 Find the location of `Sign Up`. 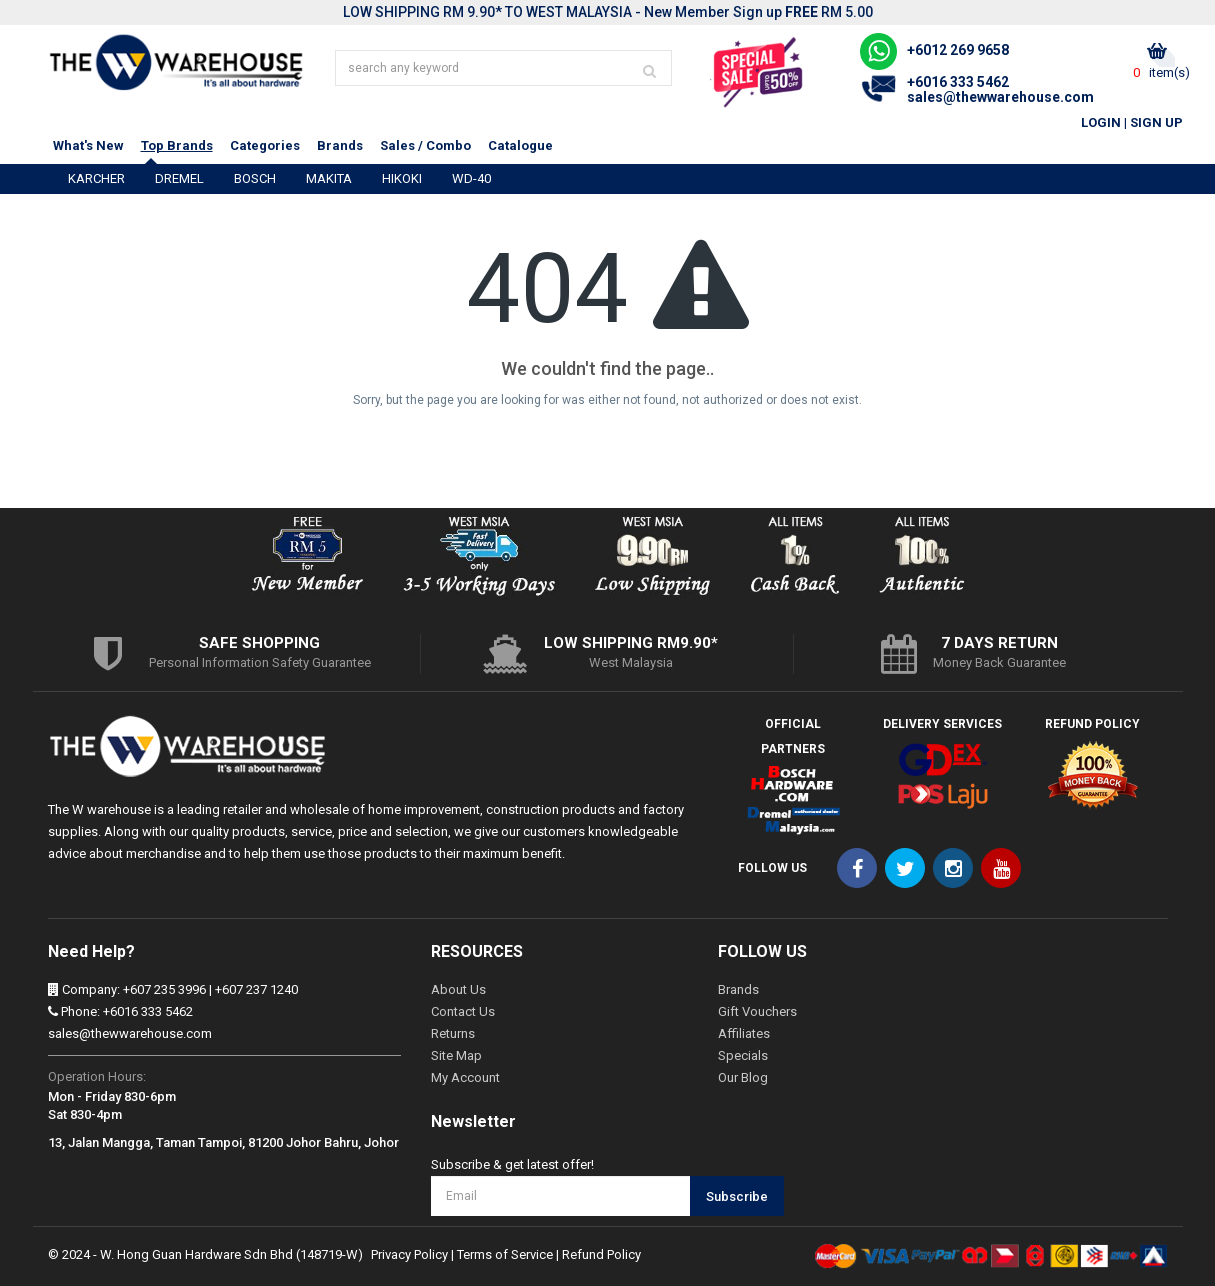

Sign Up is located at coordinates (1156, 122).